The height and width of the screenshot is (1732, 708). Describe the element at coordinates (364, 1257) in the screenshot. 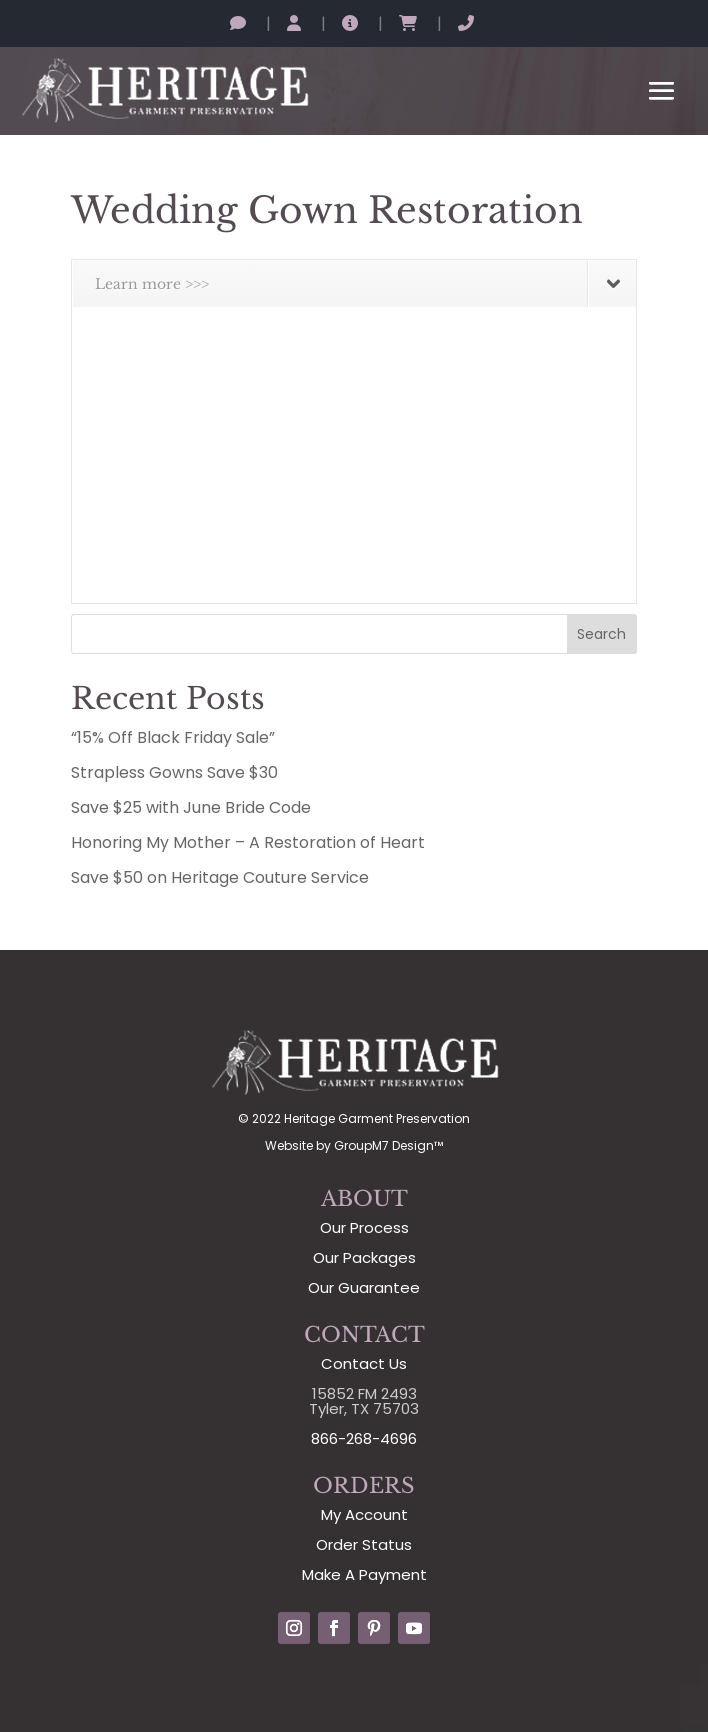

I see `Our Packages` at that location.